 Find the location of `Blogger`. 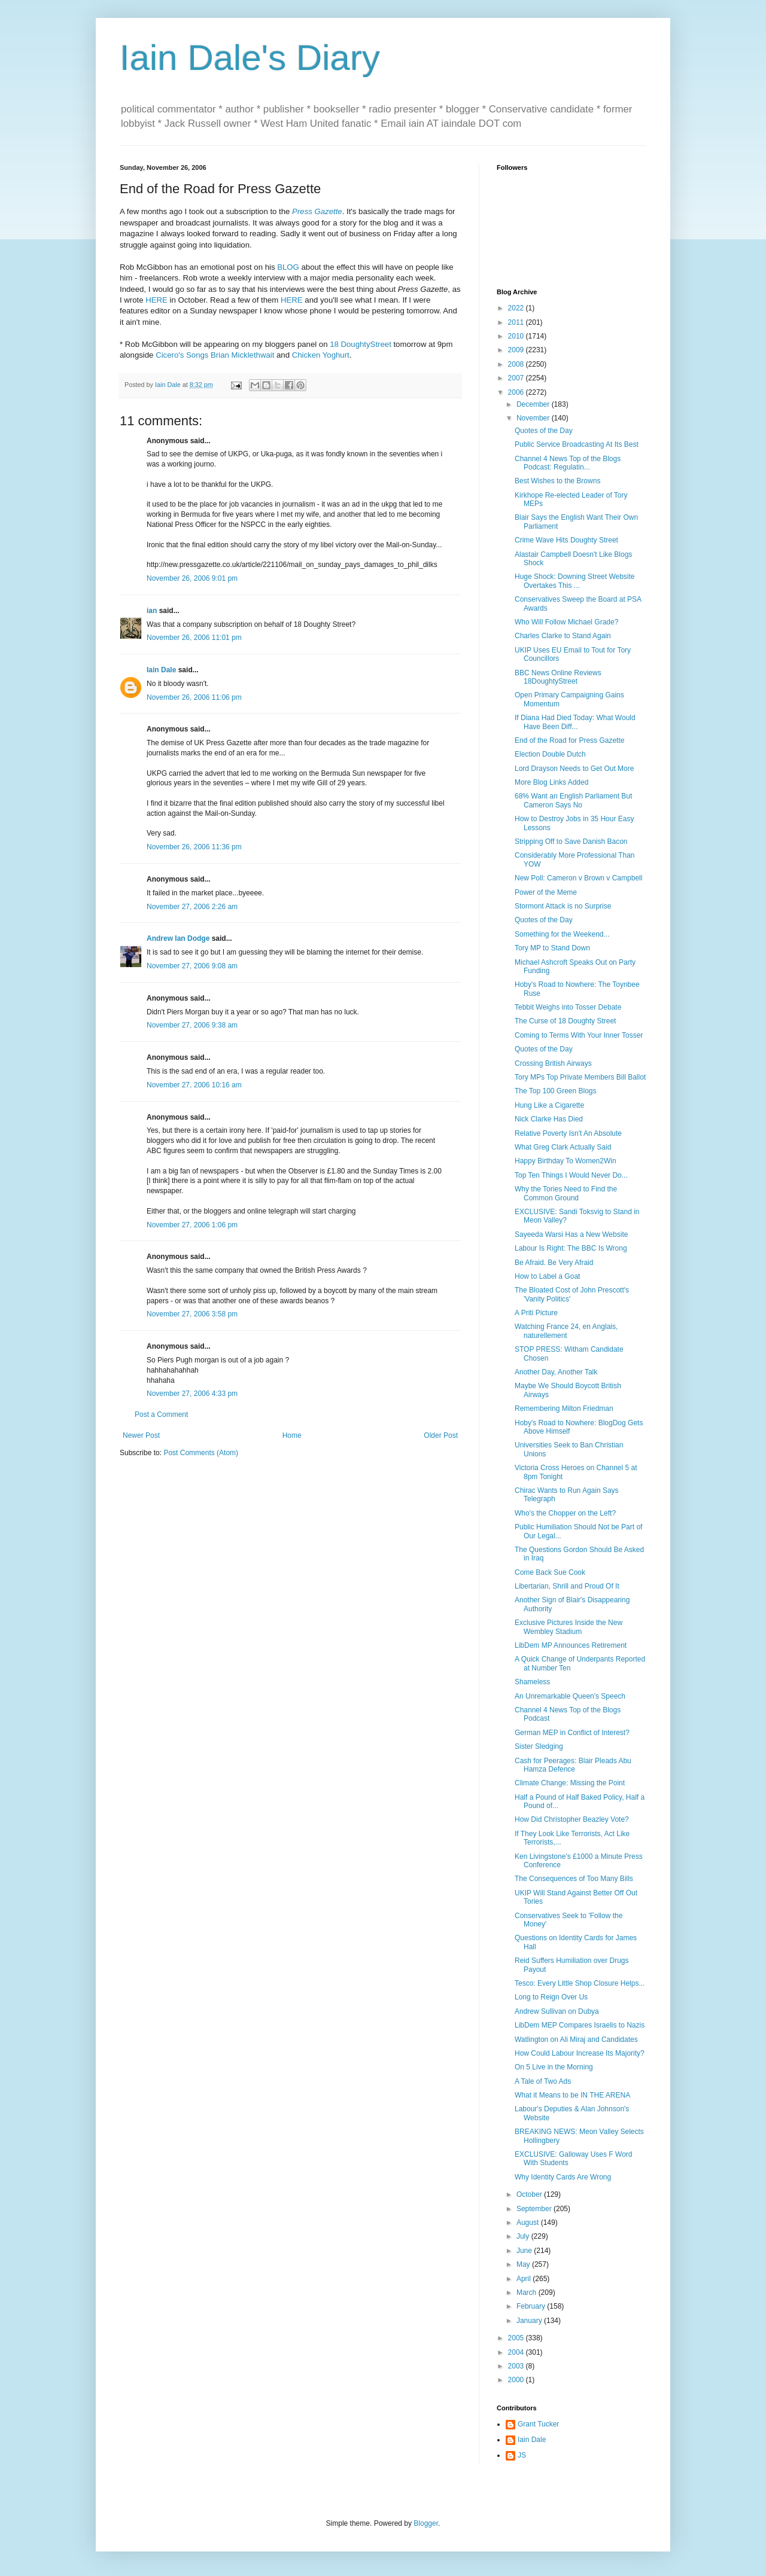

Blogger is located at coordinates (426, 2523).